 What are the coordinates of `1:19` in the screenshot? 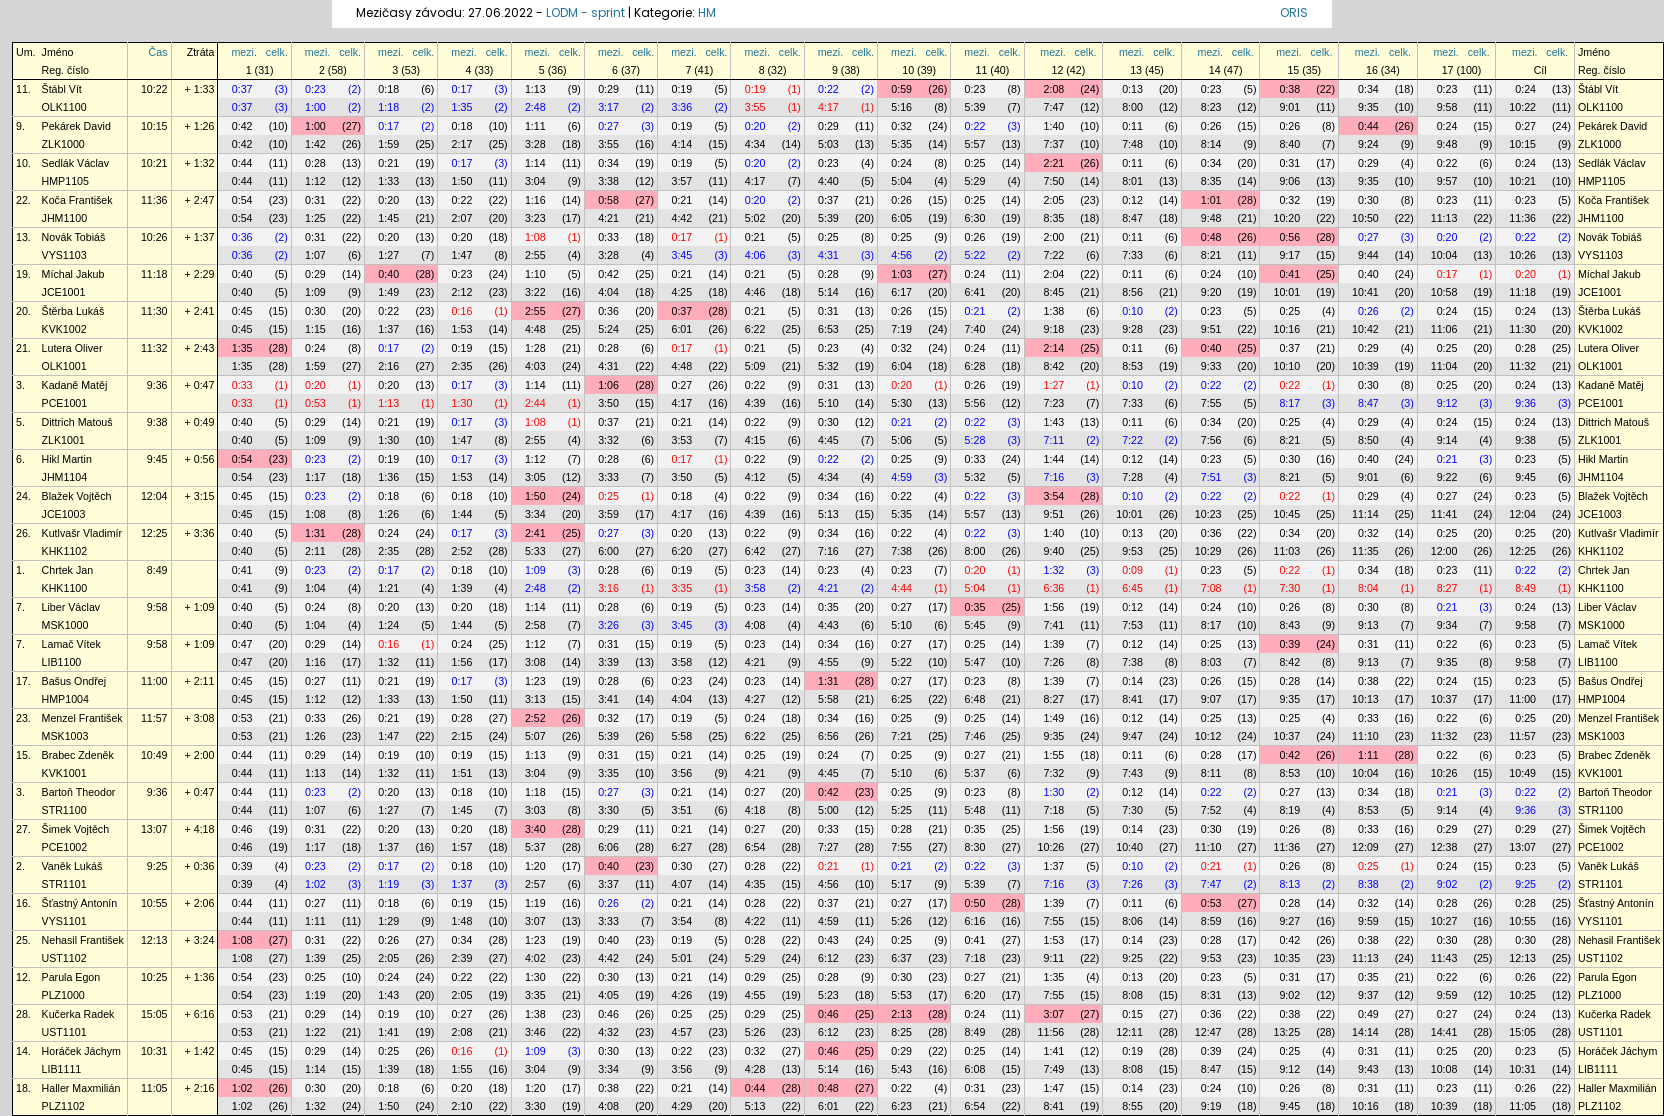 It's located at (388, 884).